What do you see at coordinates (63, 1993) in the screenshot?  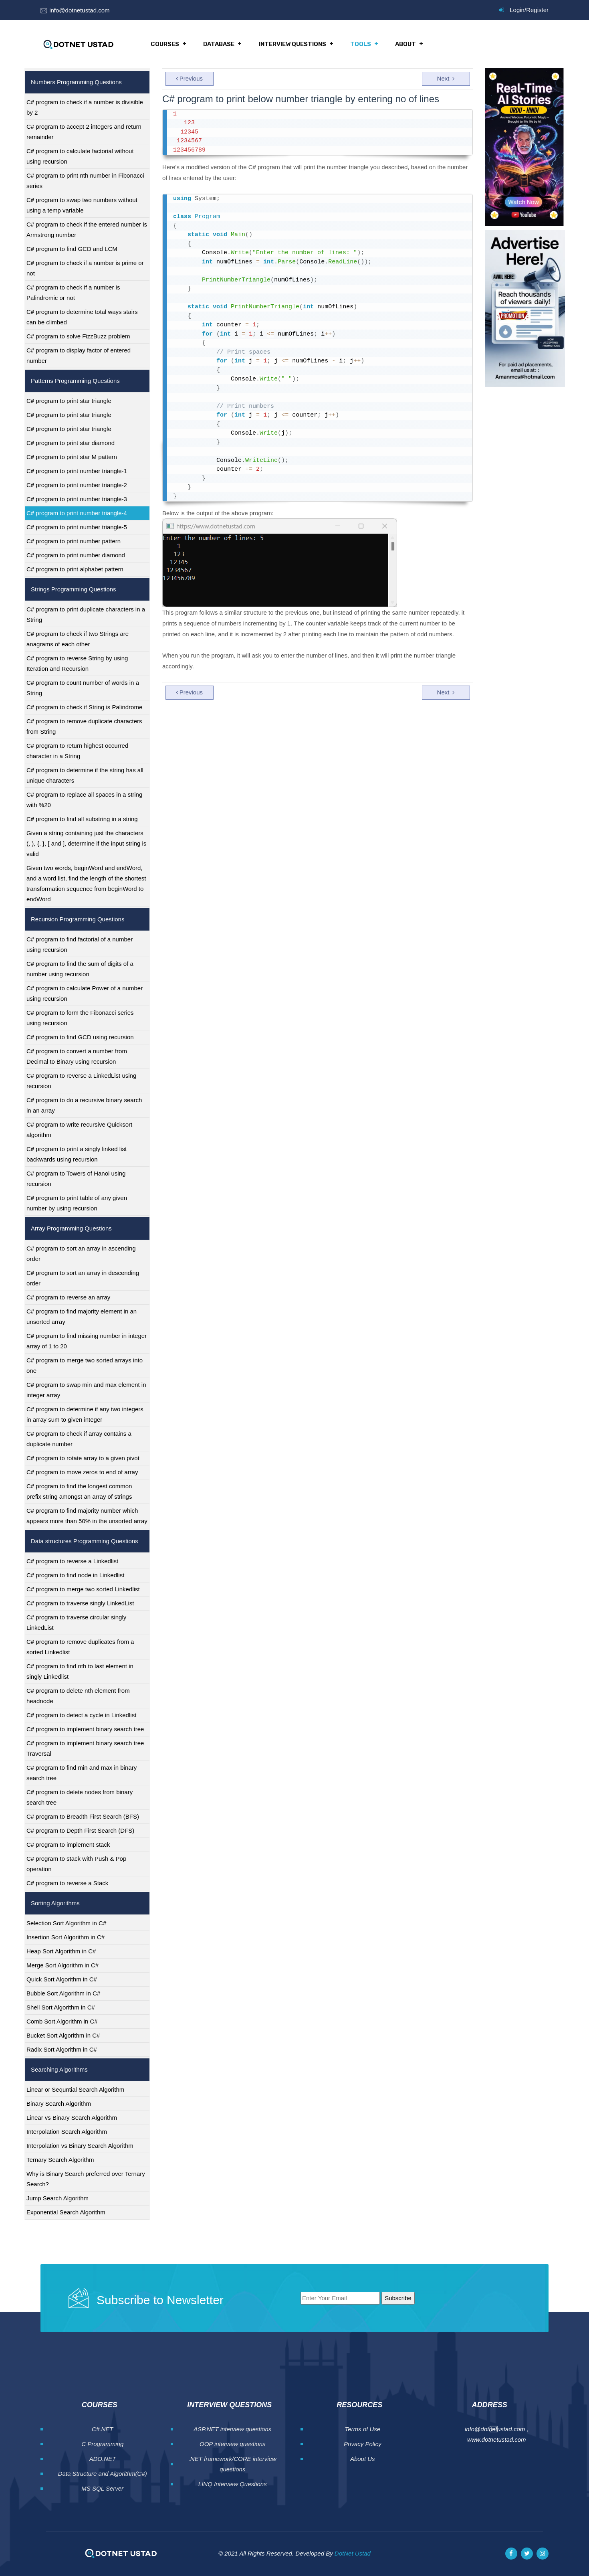 I see `Bubble Sort Algorithm in C#` at bounding box center [63, 1993].